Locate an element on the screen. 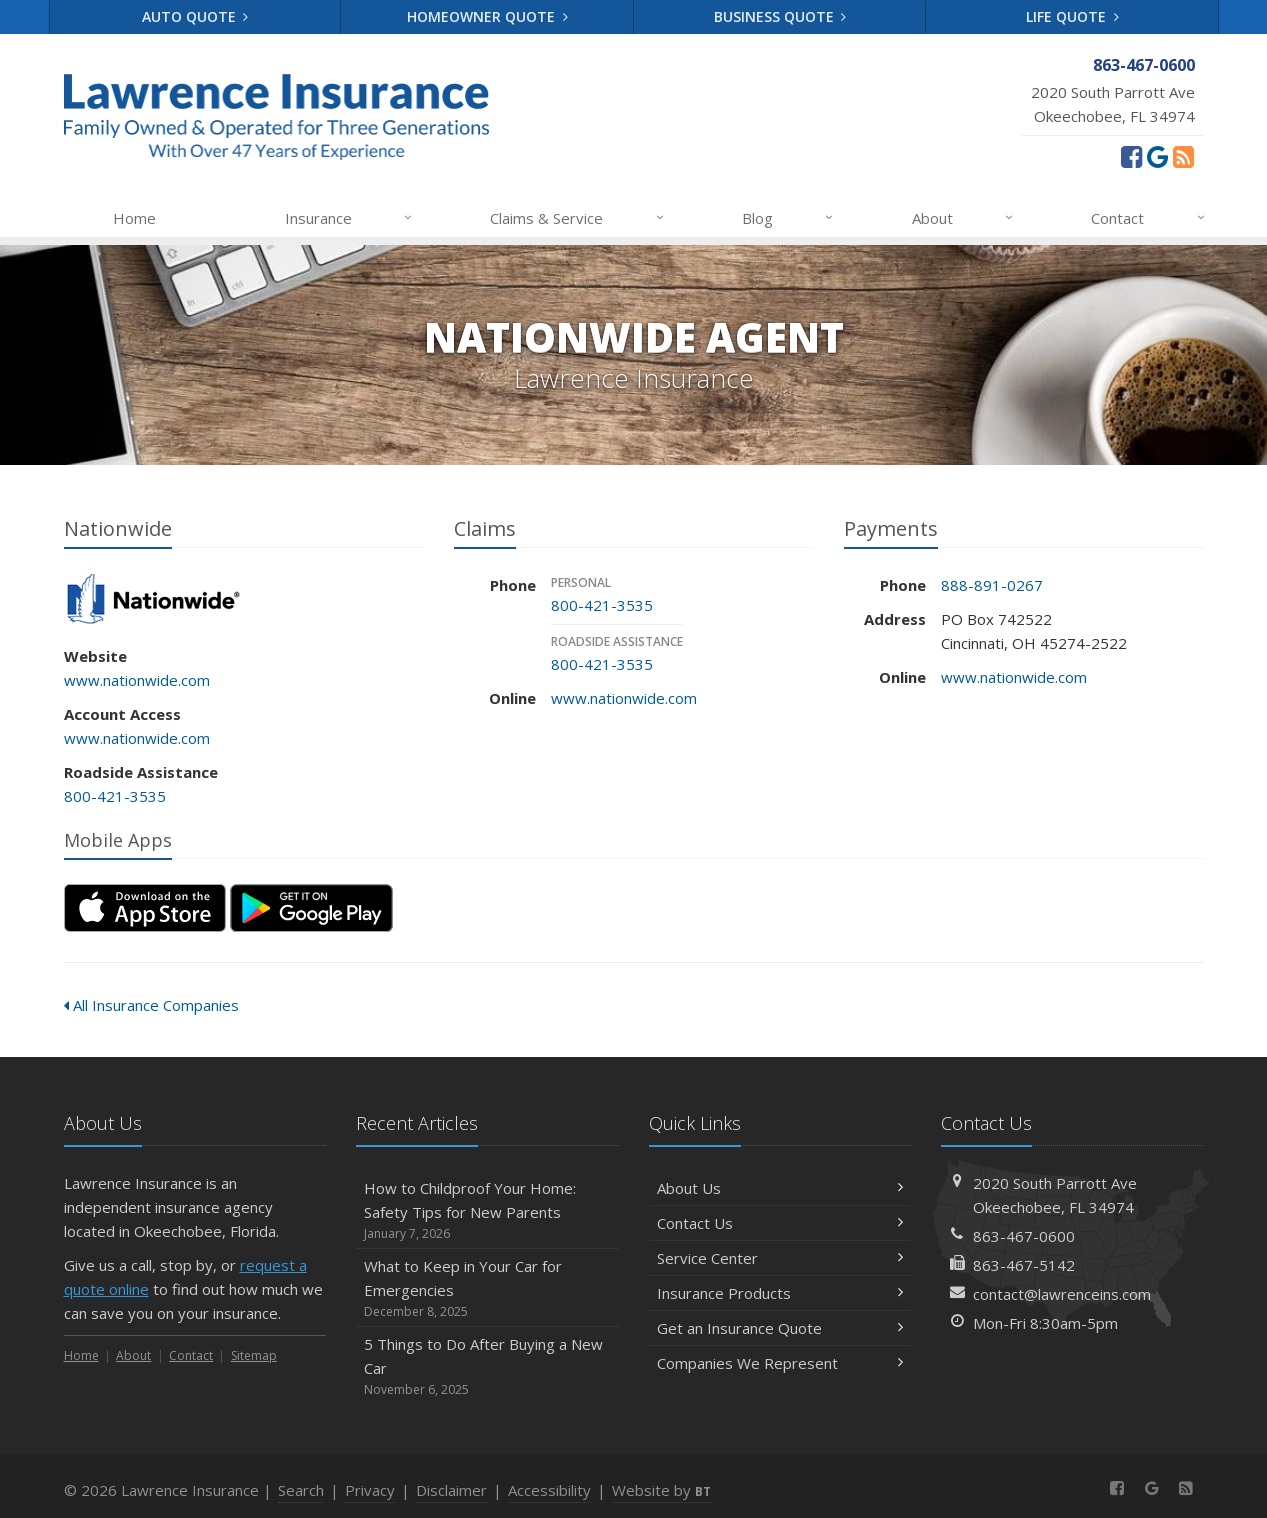 This screenshot has height=1518, width=1267. Contact Us is located at coordinates (780, 1223).